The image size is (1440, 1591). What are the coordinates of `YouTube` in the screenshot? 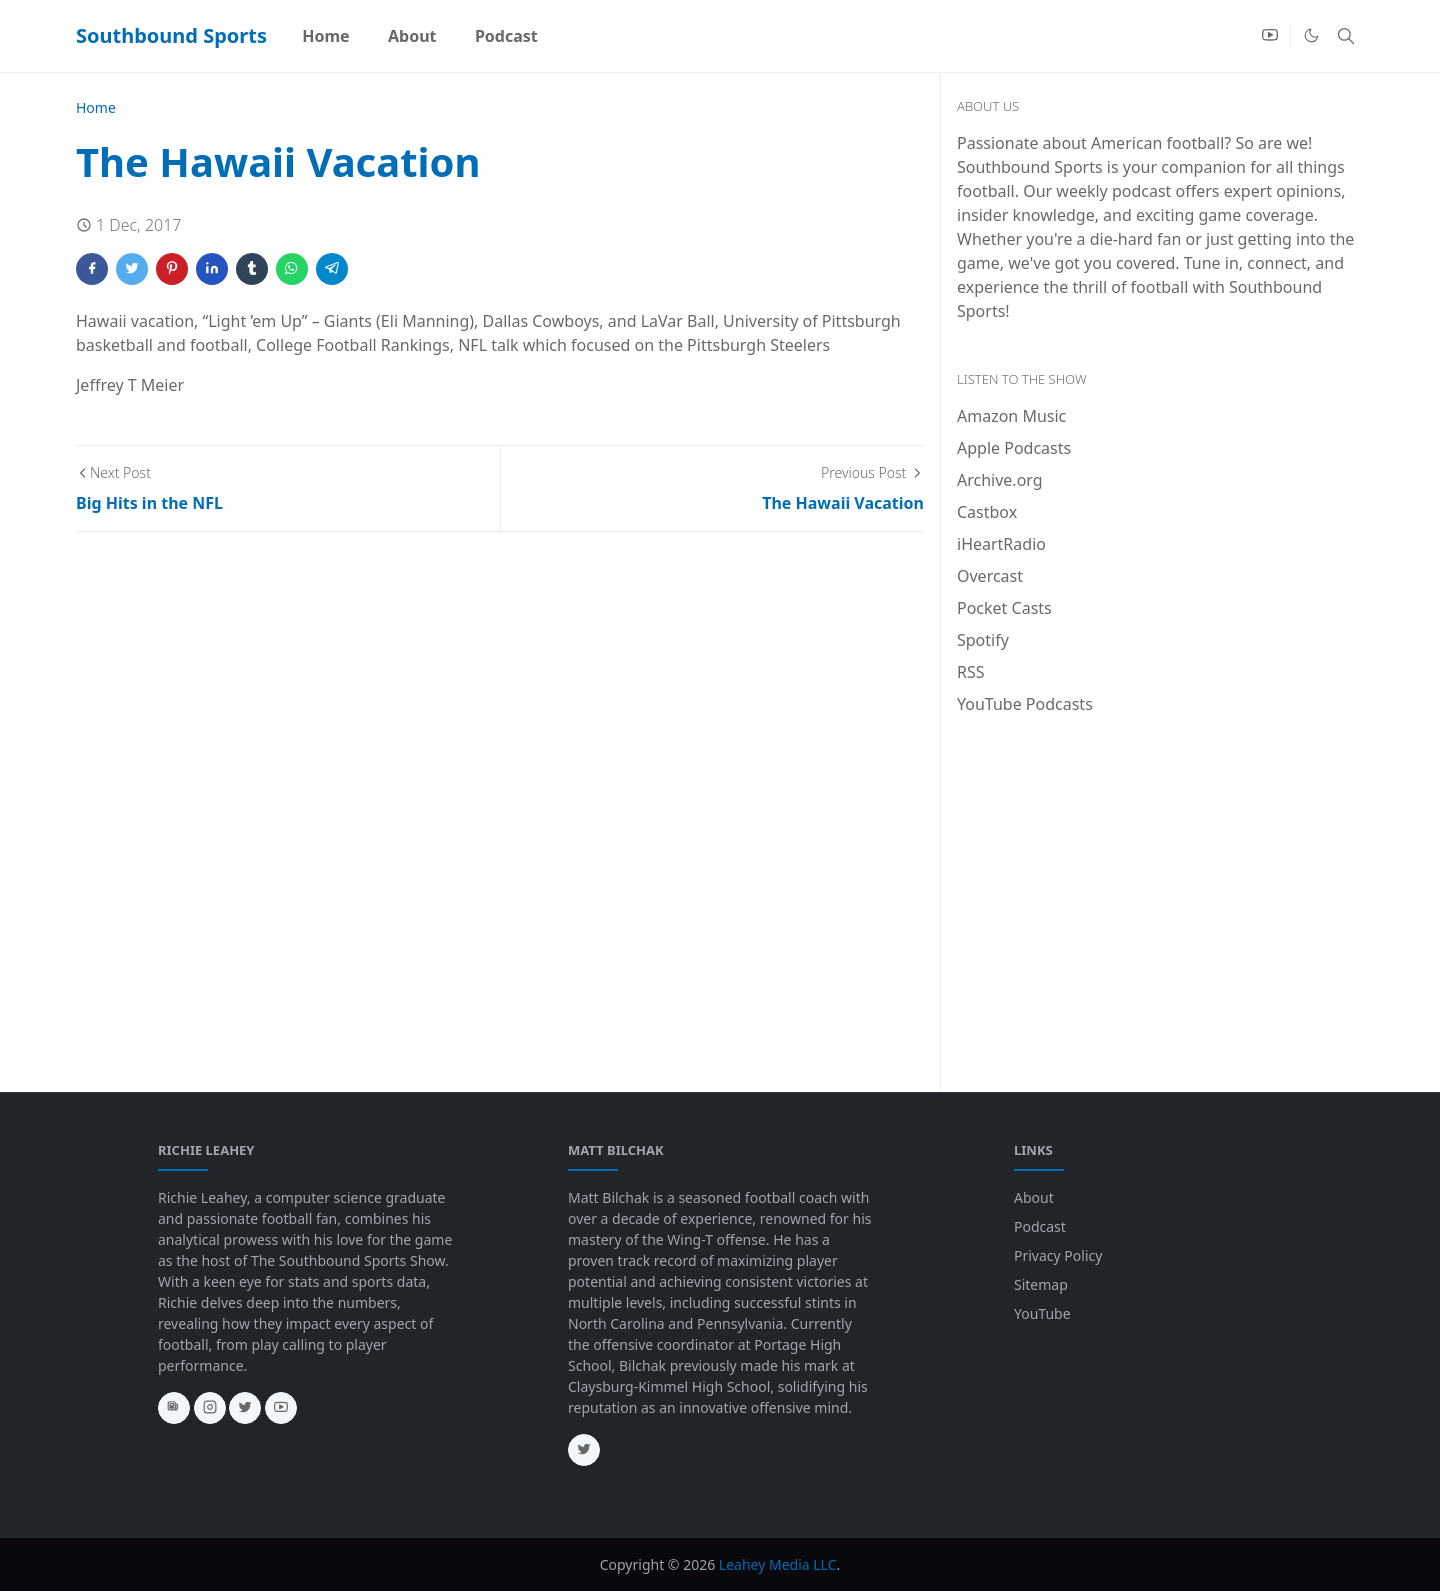 It's located at (1042, 1313).